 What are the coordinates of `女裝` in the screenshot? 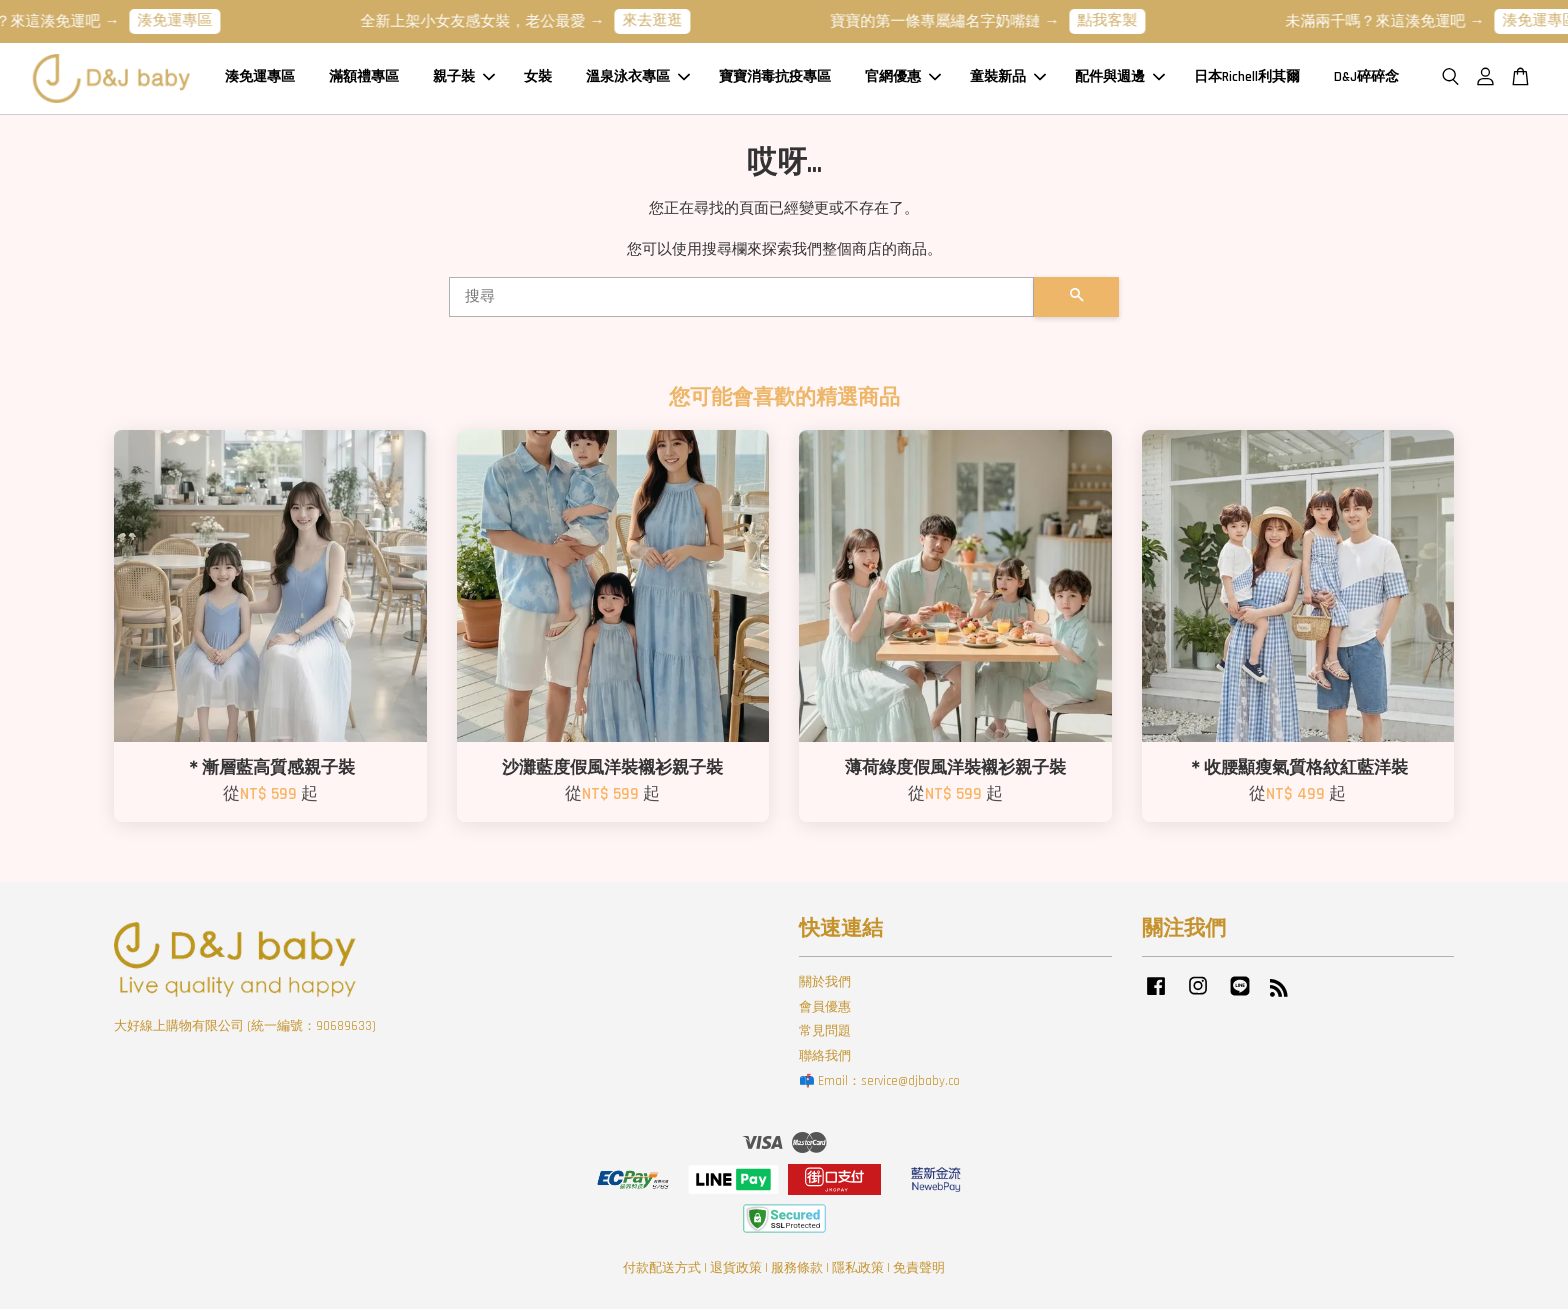 It's located at (538, 79).